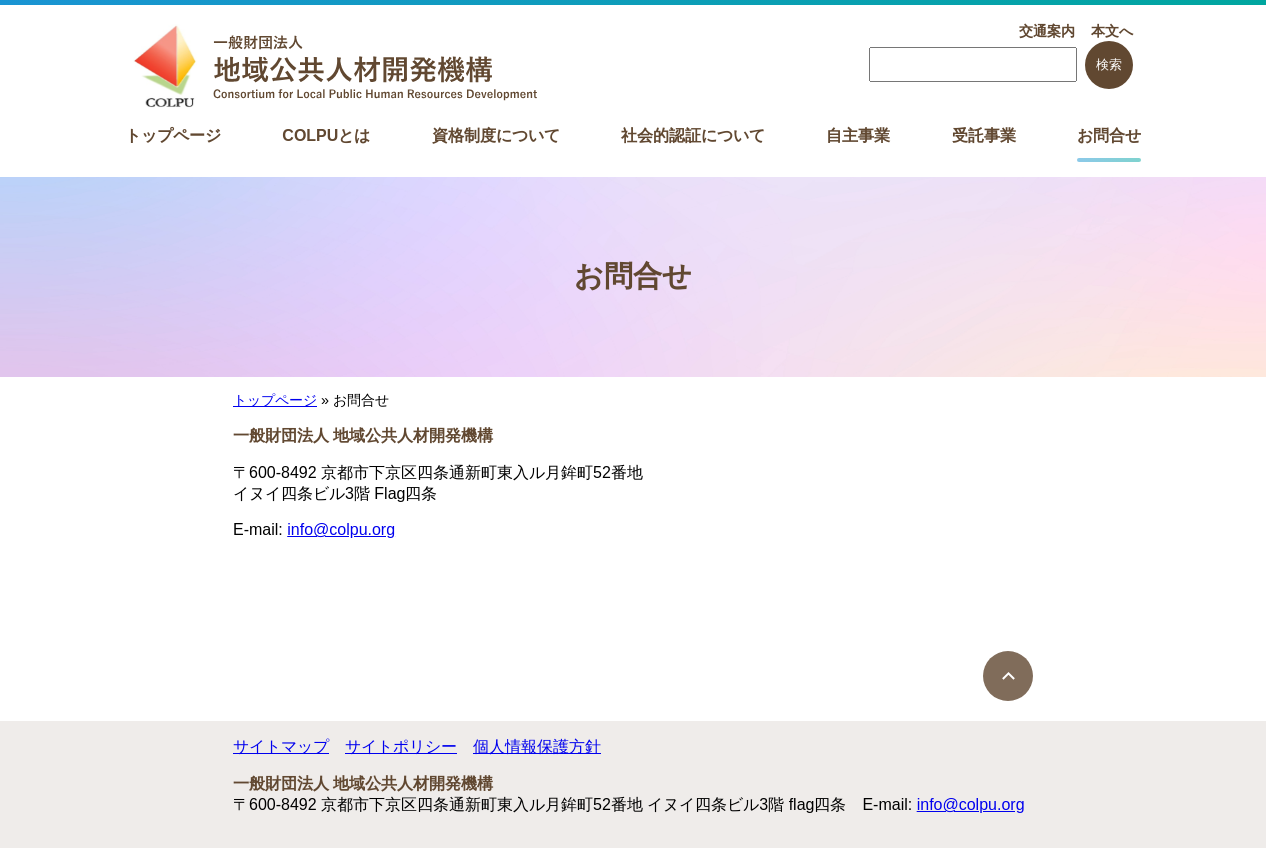 The image size is (1266, 848). What do you see at coordinates (1047, 31) in the screenshot?
I see `交通案内` at bounding box center [1047, 31].